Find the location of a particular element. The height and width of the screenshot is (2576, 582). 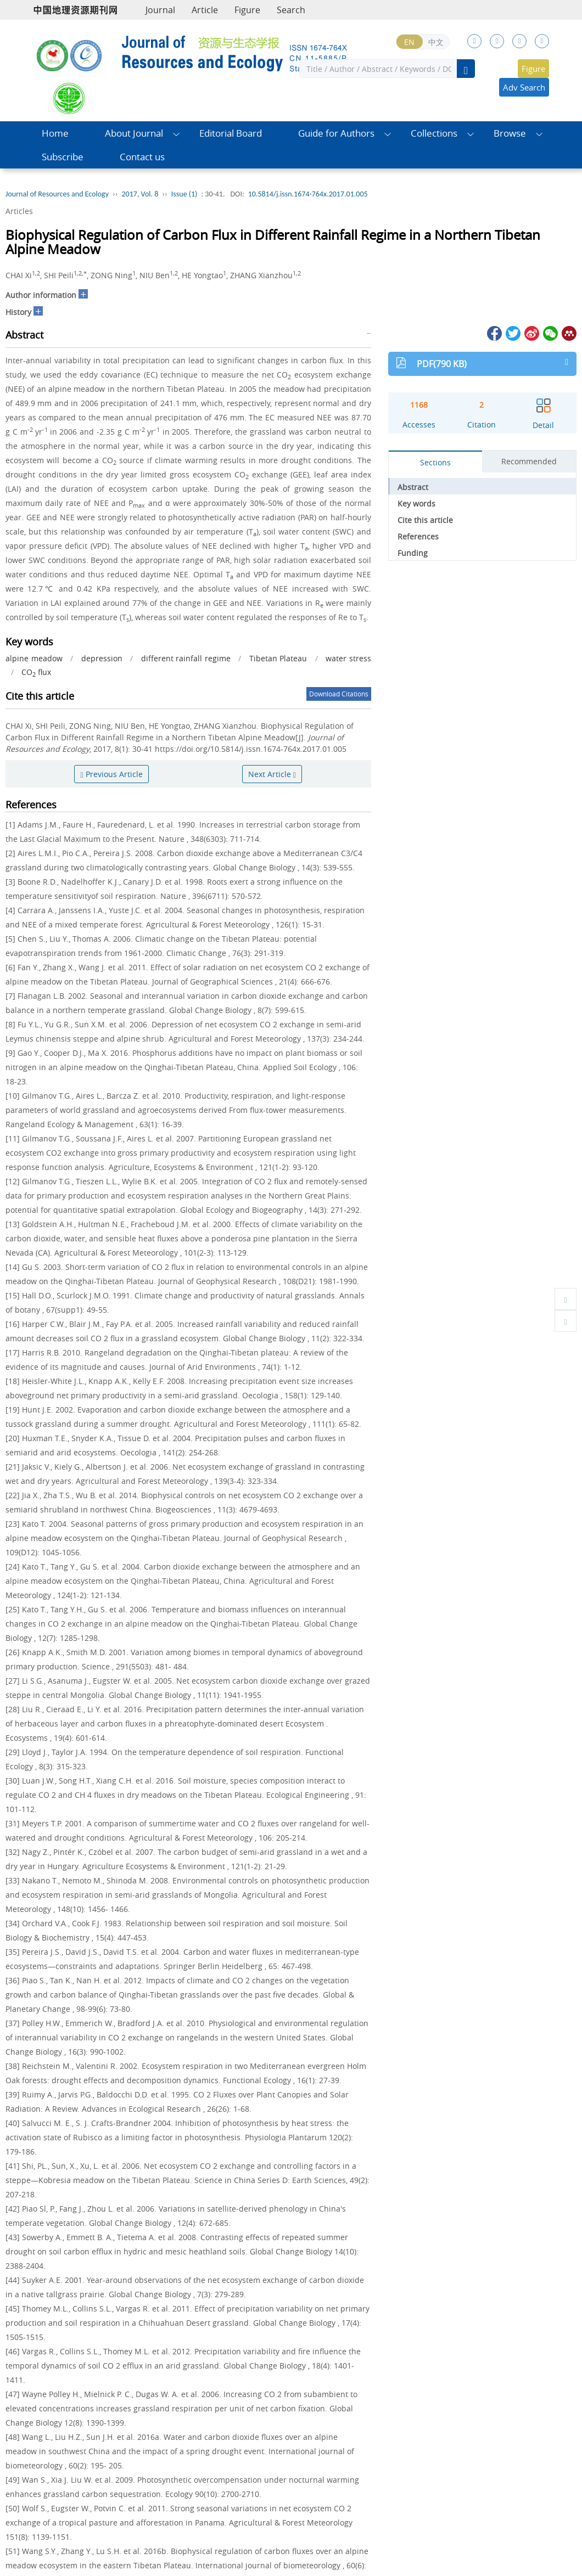

CO flux is located at coordinates (36, 672).